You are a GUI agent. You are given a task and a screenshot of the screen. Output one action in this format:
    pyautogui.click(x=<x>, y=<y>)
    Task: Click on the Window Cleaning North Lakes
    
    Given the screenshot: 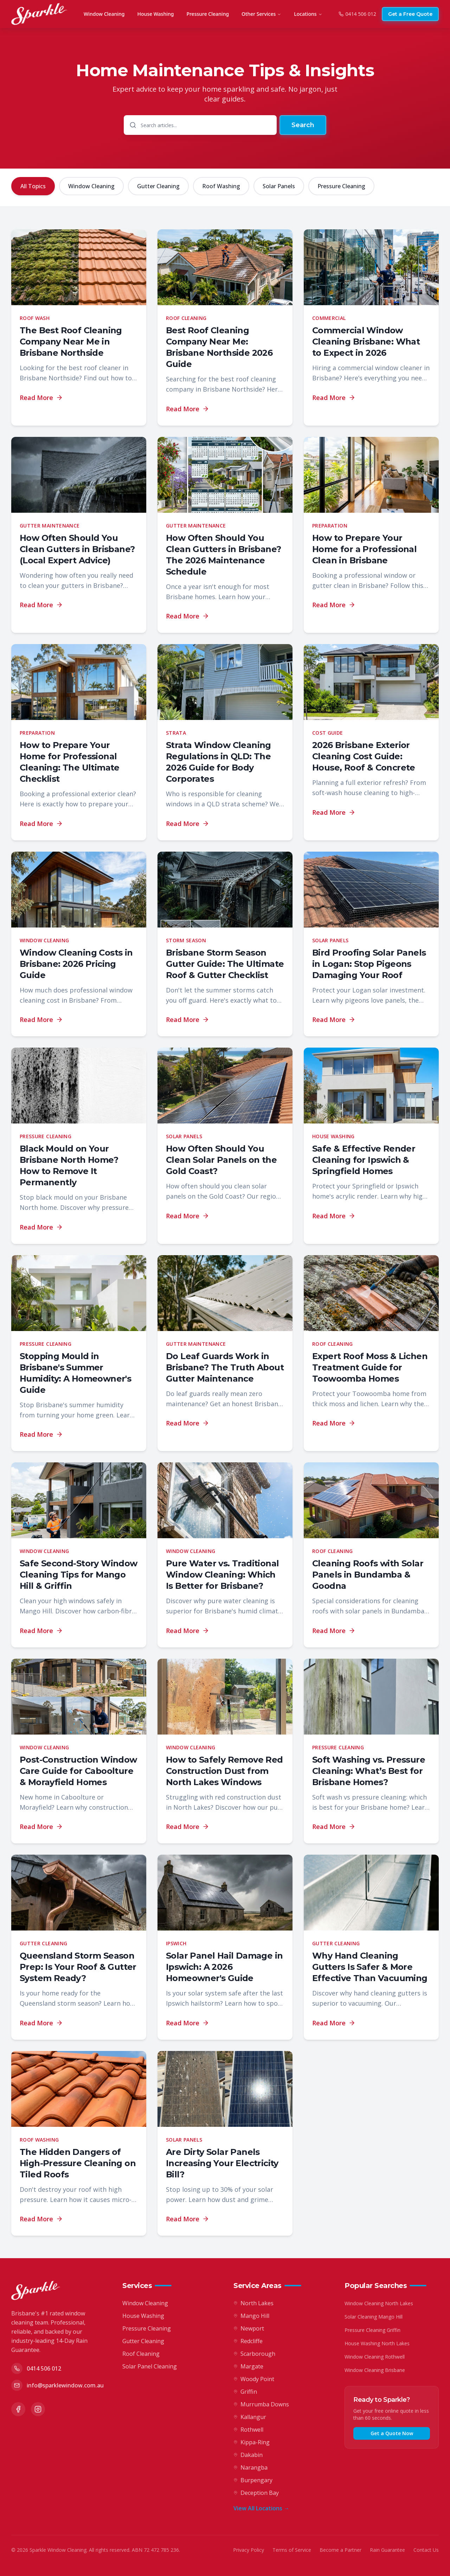 What is the action you would take?
    pyautogui.click(x=379, y=2303)
    